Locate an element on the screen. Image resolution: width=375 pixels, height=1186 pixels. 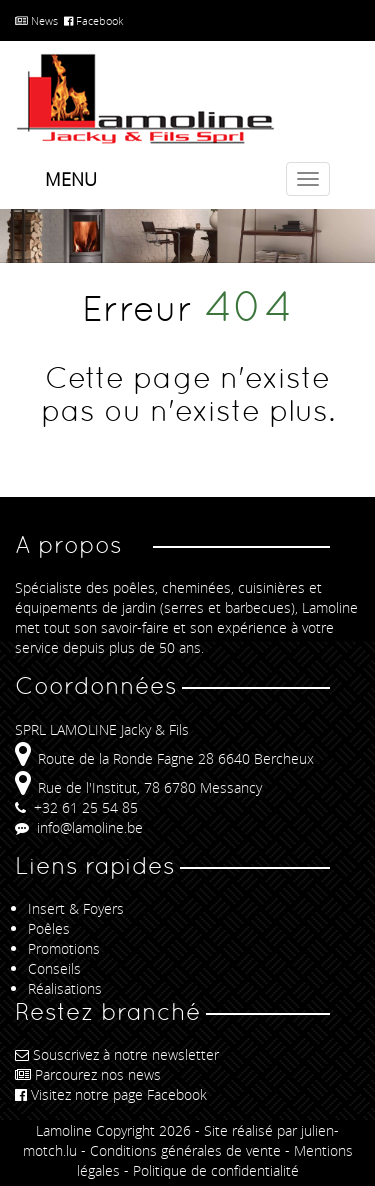
Promotions is located at coordinates (64, 948).